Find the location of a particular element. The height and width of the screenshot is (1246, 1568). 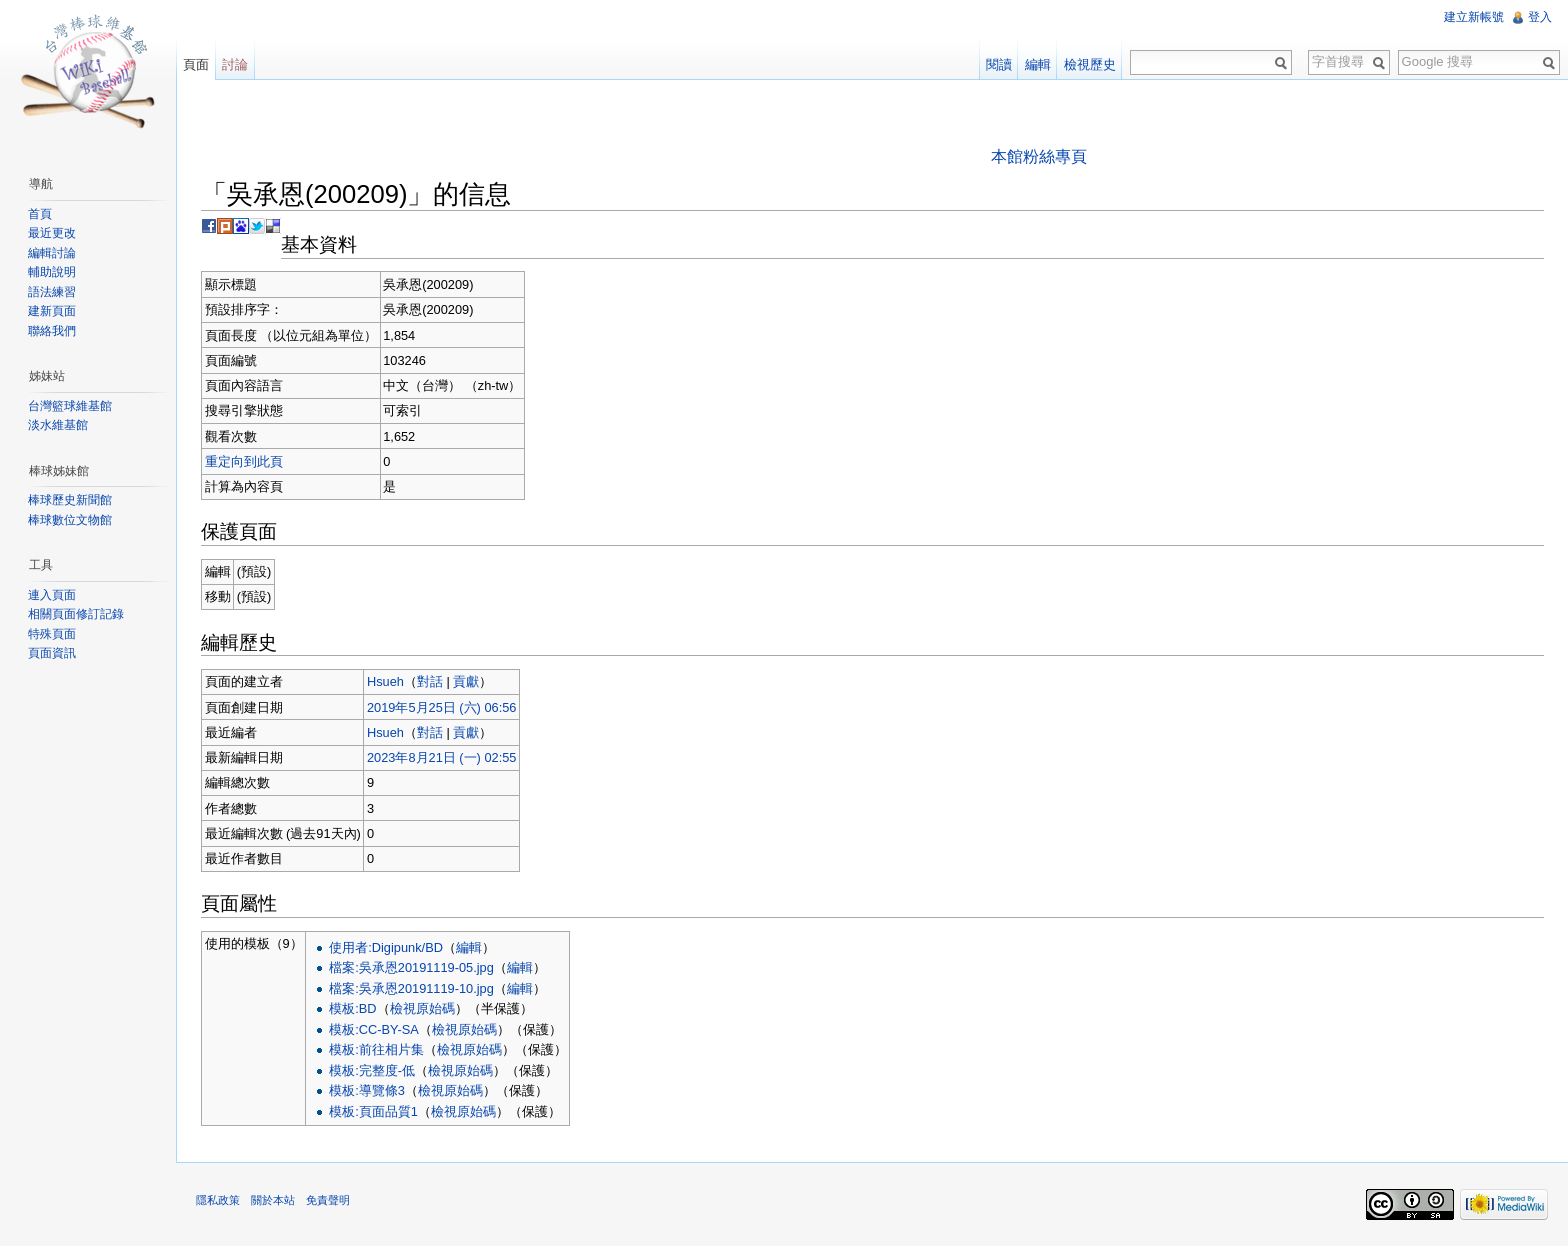

建新頁面 is located at coordinates (52, 311).